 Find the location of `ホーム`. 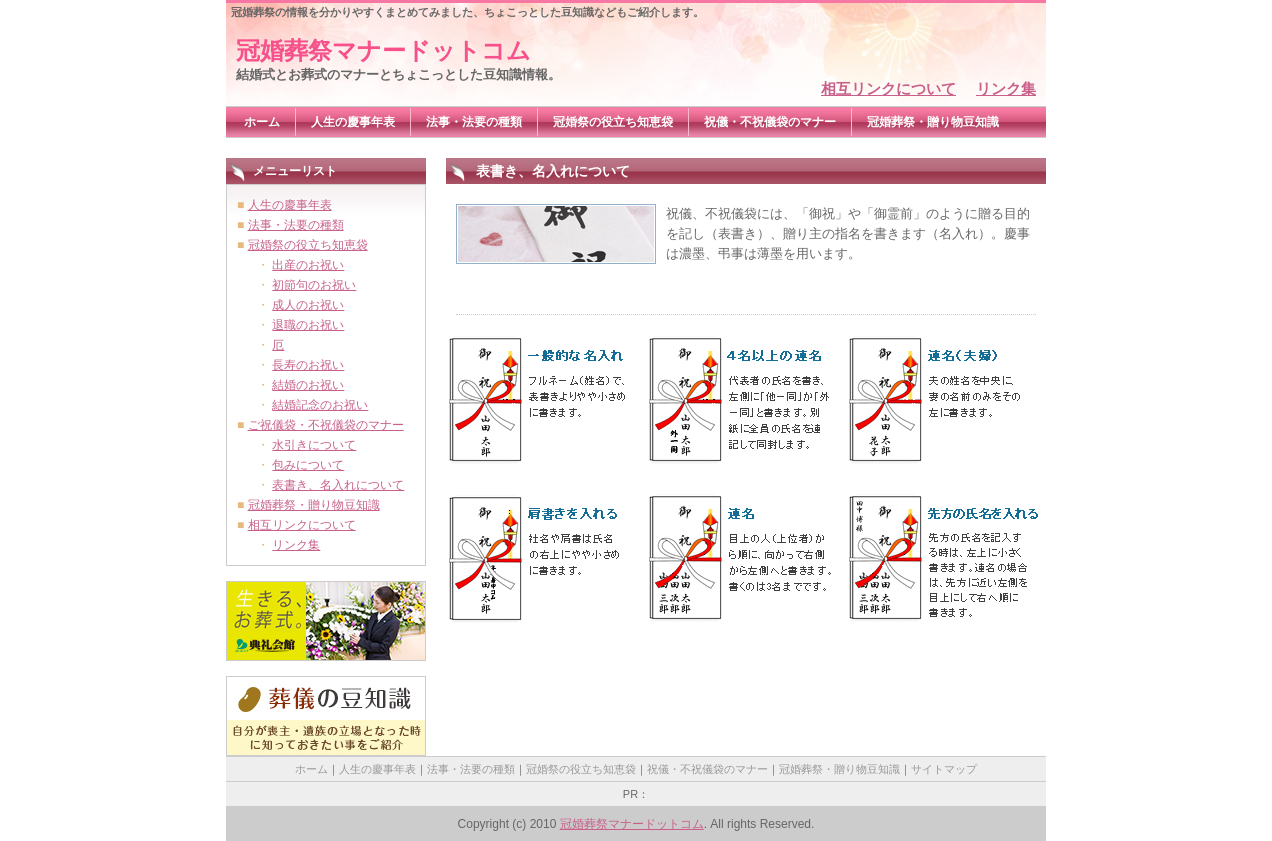

ホーム is located at coordinates (262, 122).